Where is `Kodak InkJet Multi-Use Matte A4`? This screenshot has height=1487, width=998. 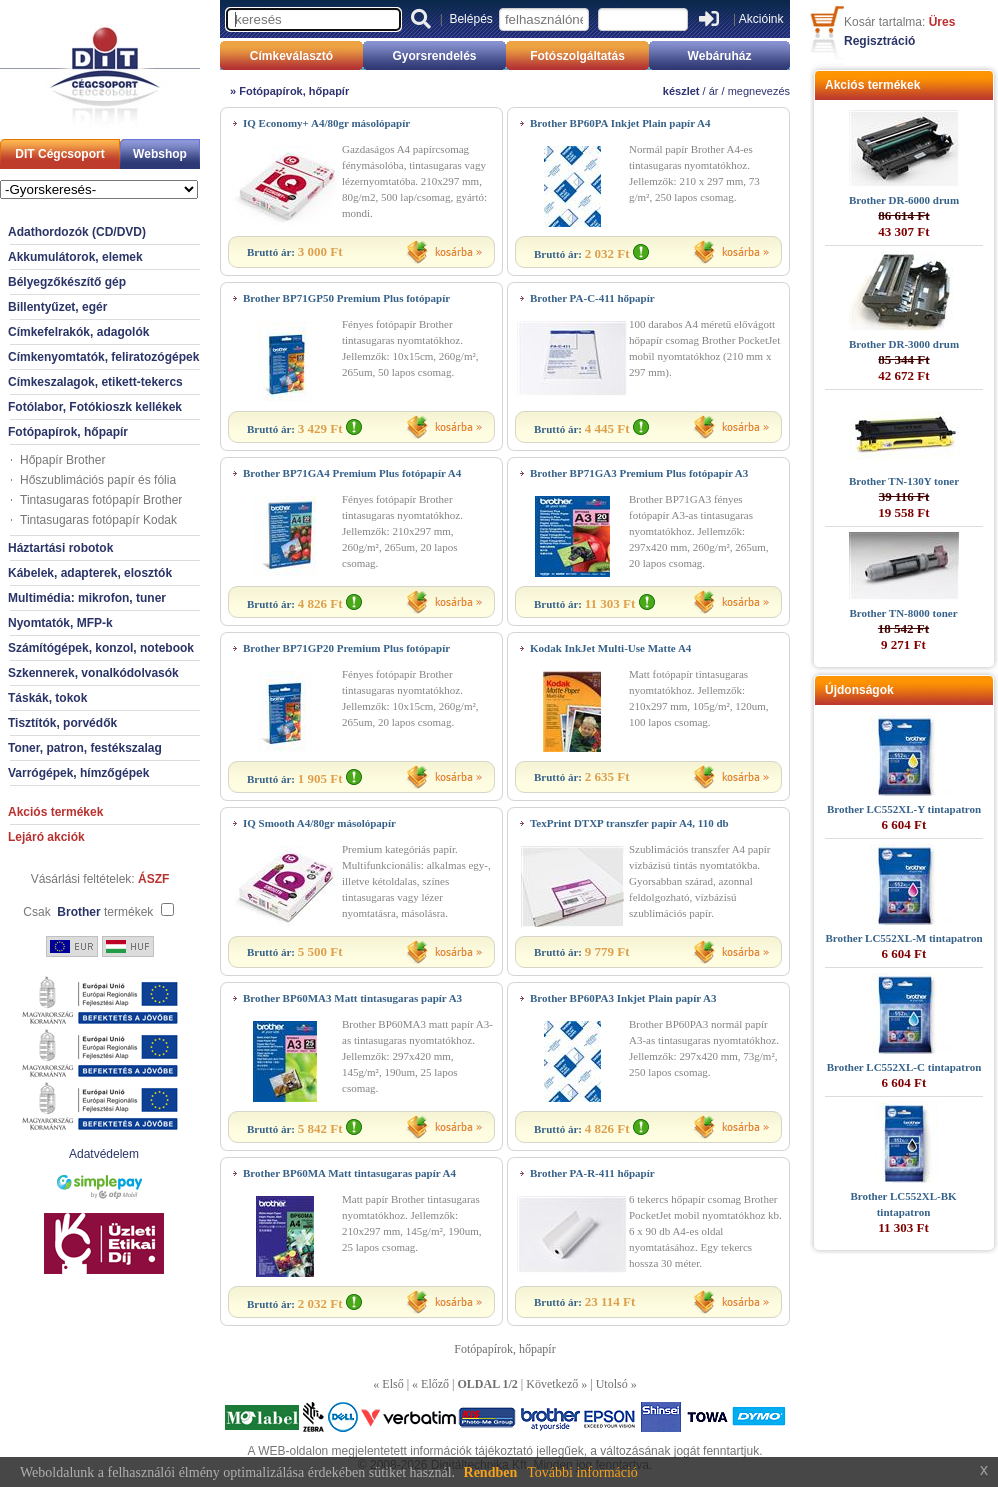 Kodak InkJet Multi-Use Matte A4 is located at coordinates (610, 648).